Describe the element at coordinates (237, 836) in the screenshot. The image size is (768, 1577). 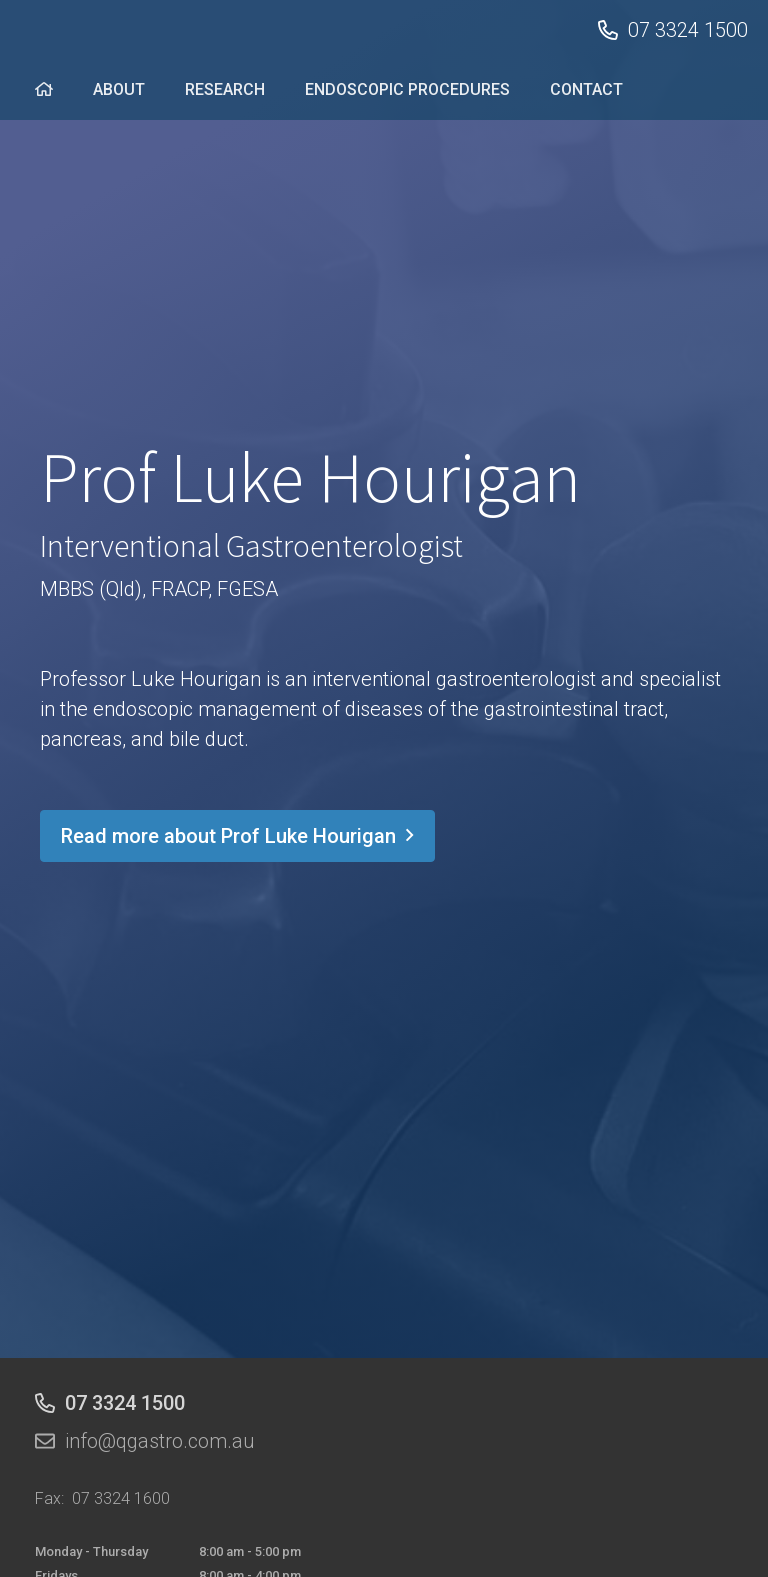
I see `Read more about Prof Luke Hourigan [button]` at that location.